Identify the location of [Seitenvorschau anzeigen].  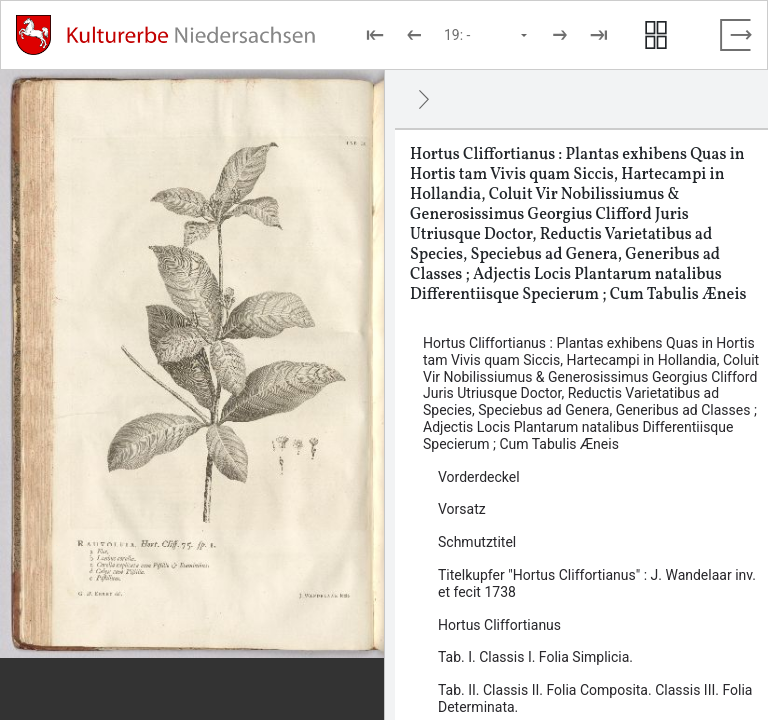
(656, 35).